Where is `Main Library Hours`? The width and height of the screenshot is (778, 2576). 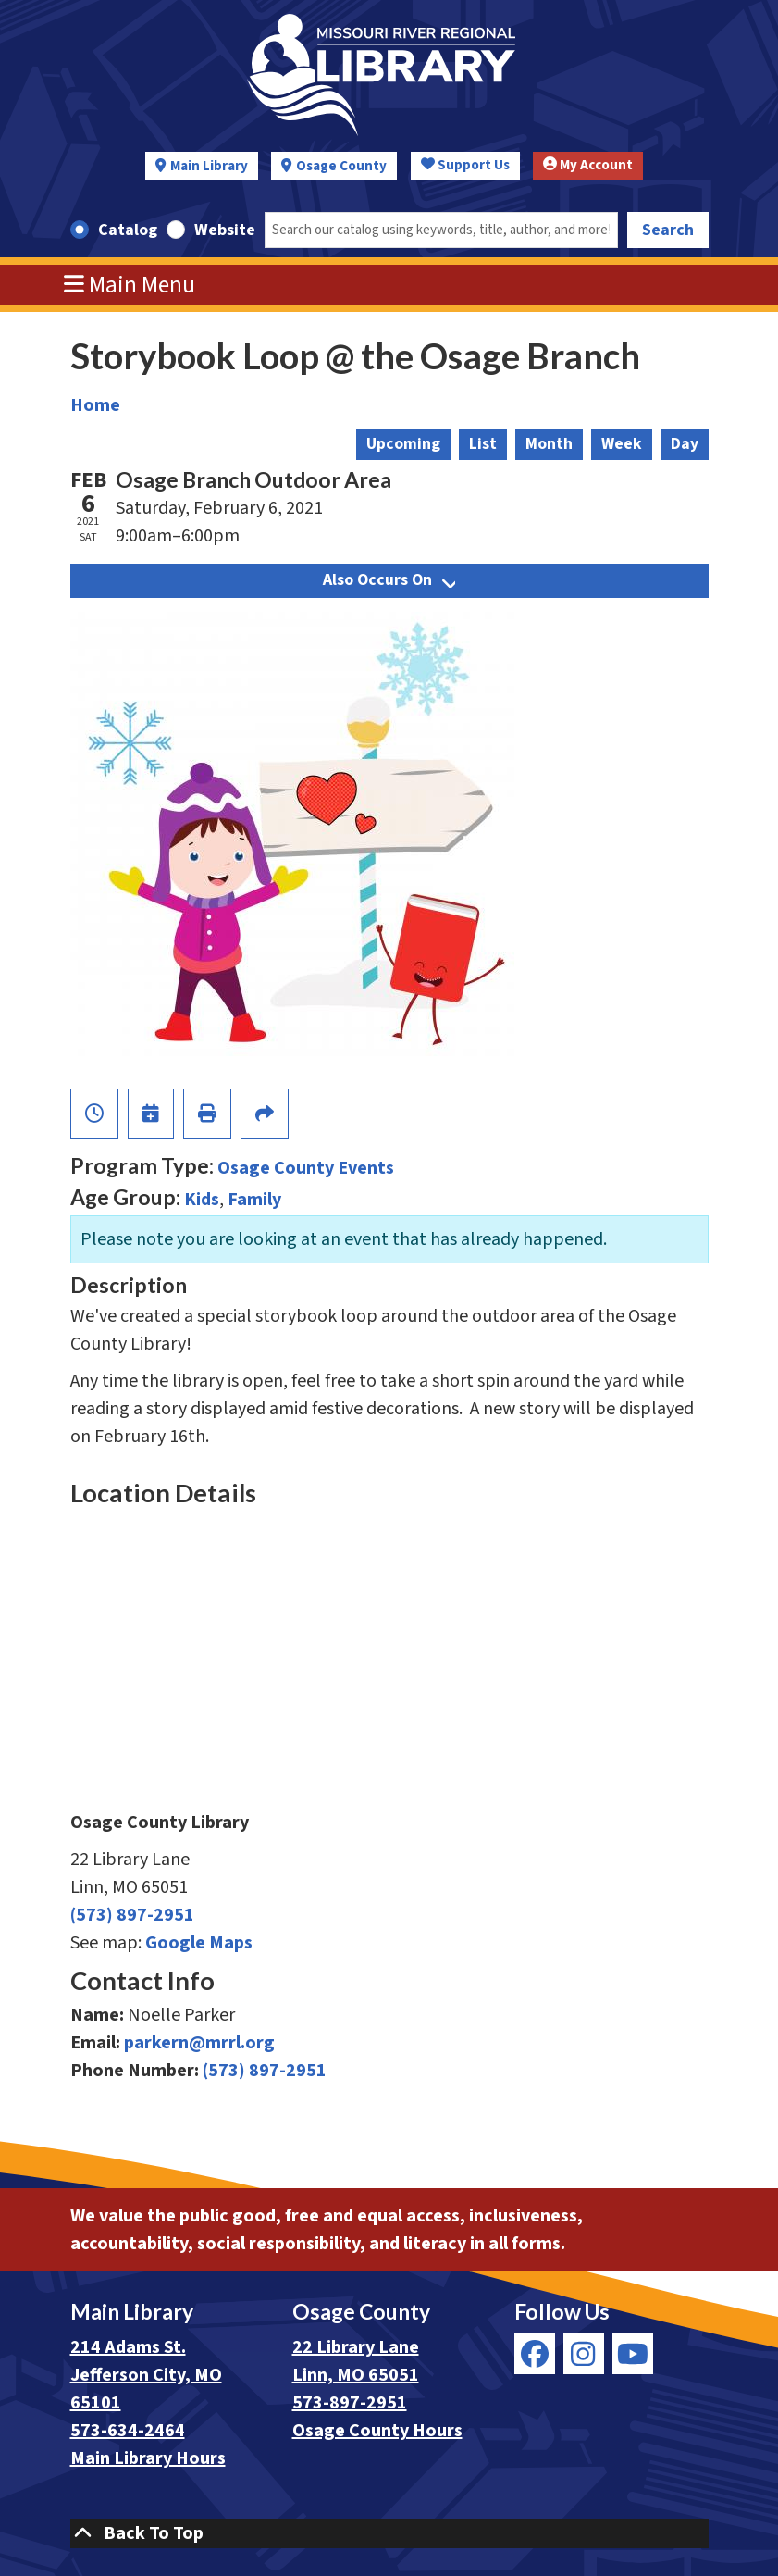 Main Library Hours is located at coordinates (148, 2458).